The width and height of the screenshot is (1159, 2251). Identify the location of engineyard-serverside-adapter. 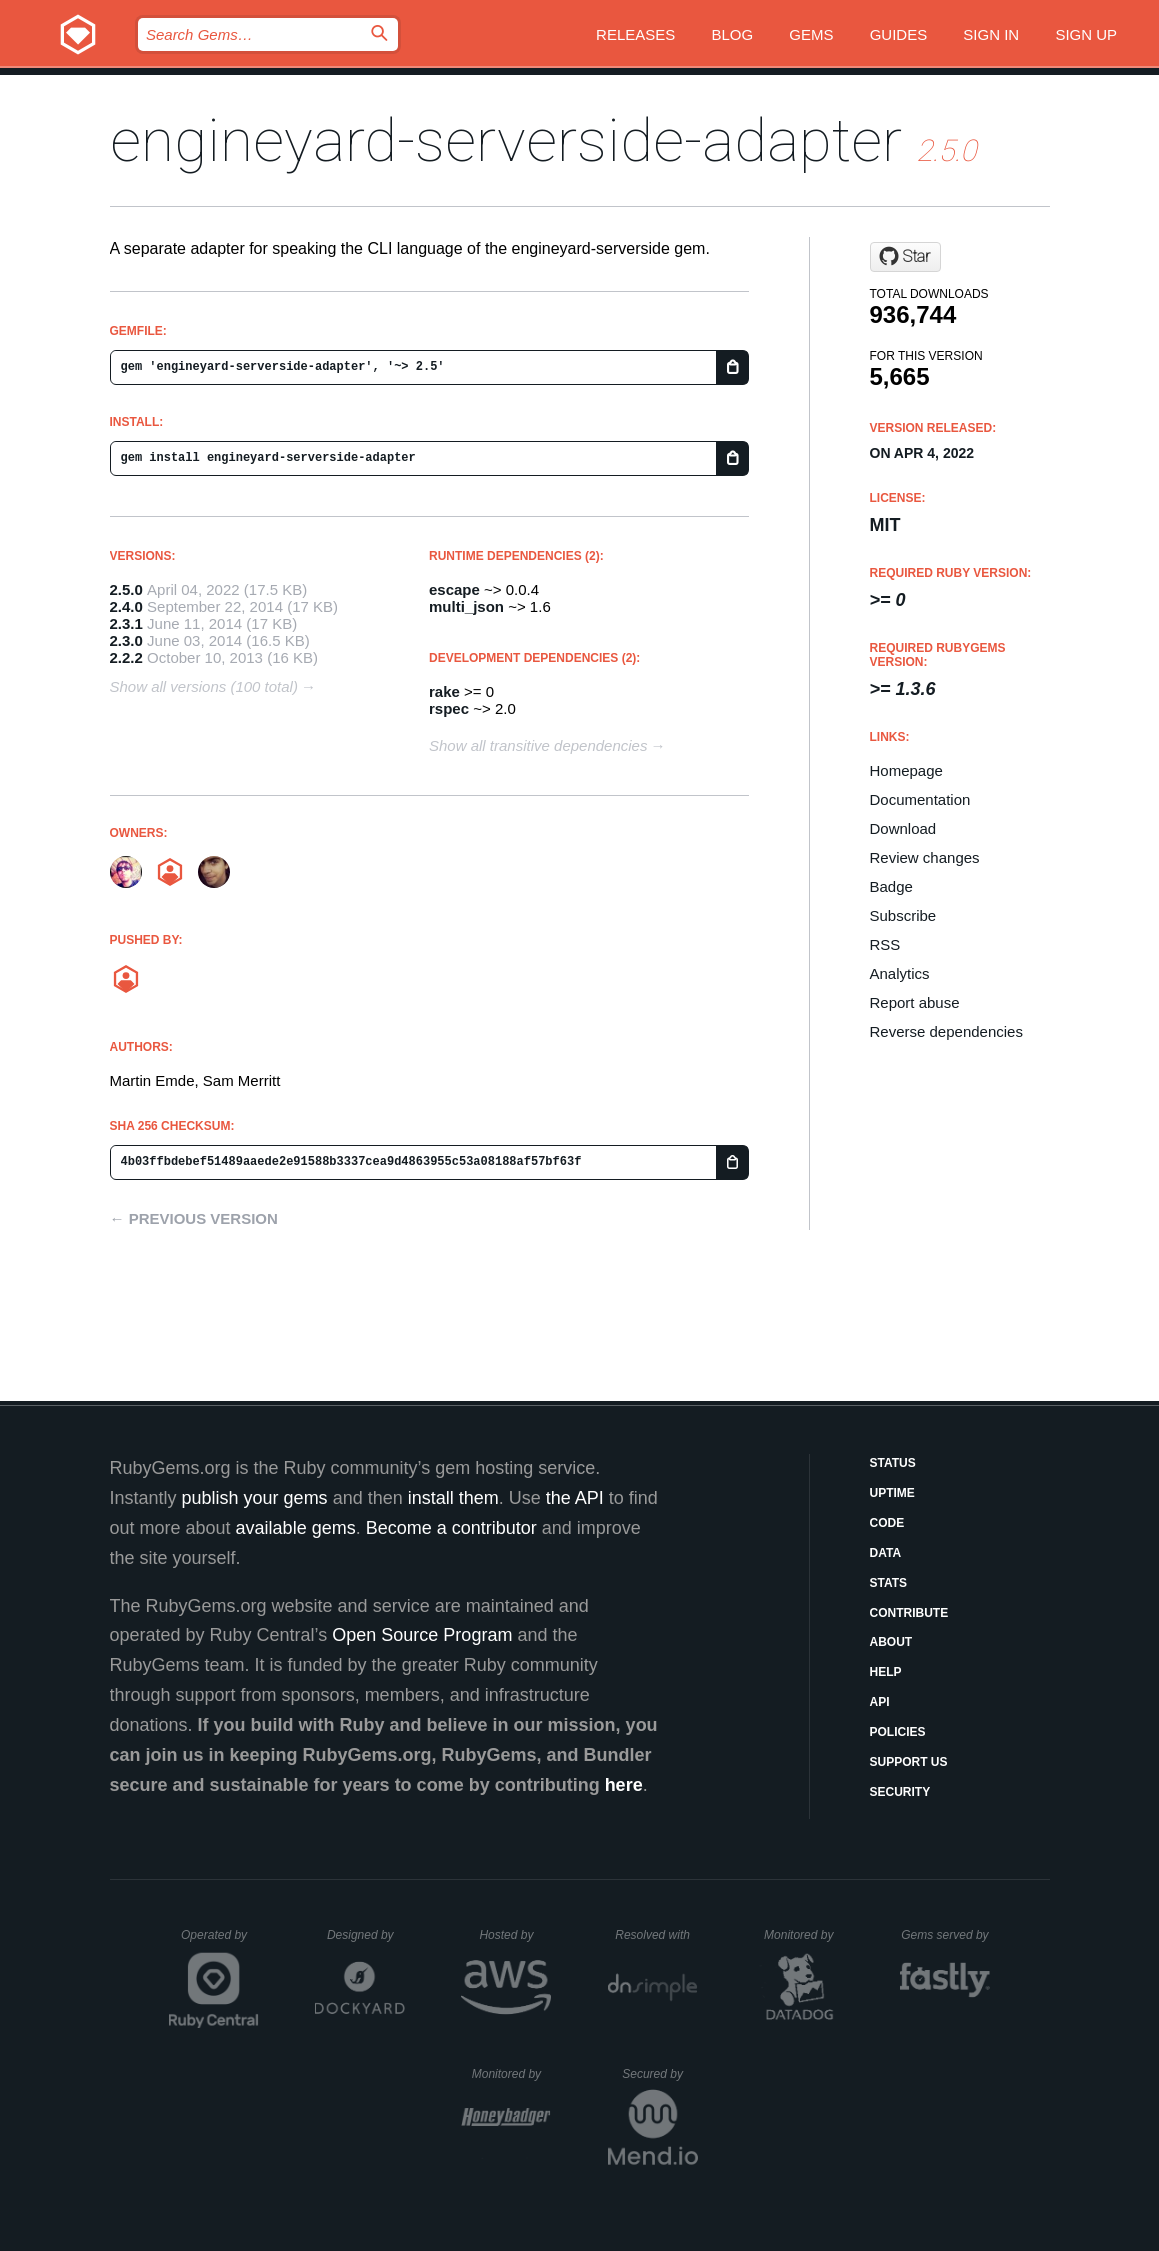
(506, 140).